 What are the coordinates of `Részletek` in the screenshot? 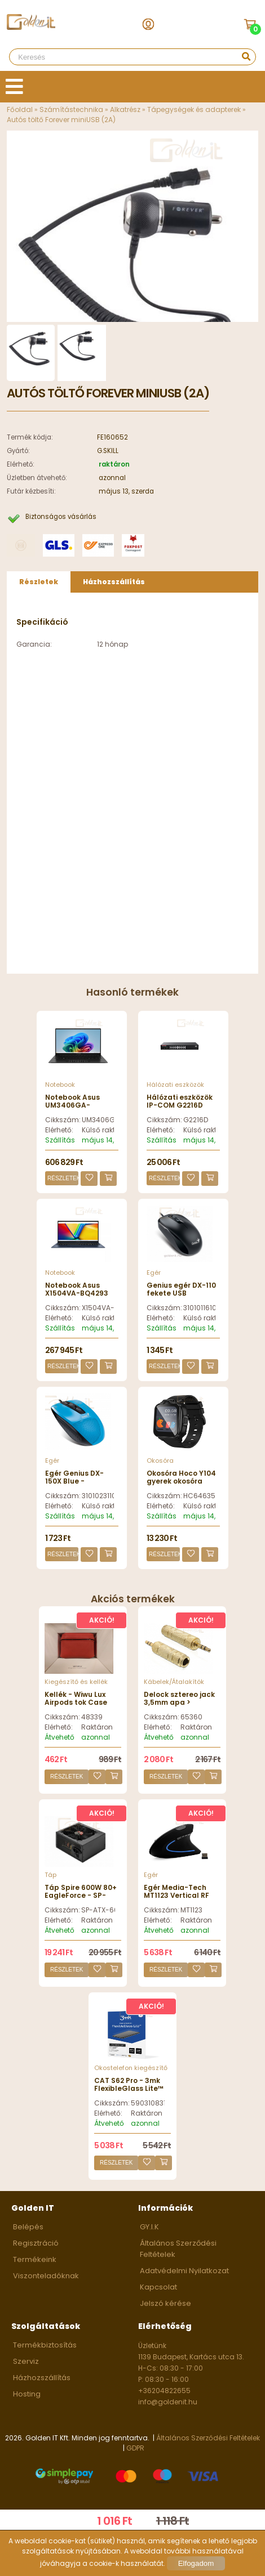 It's located at (62, 1178).